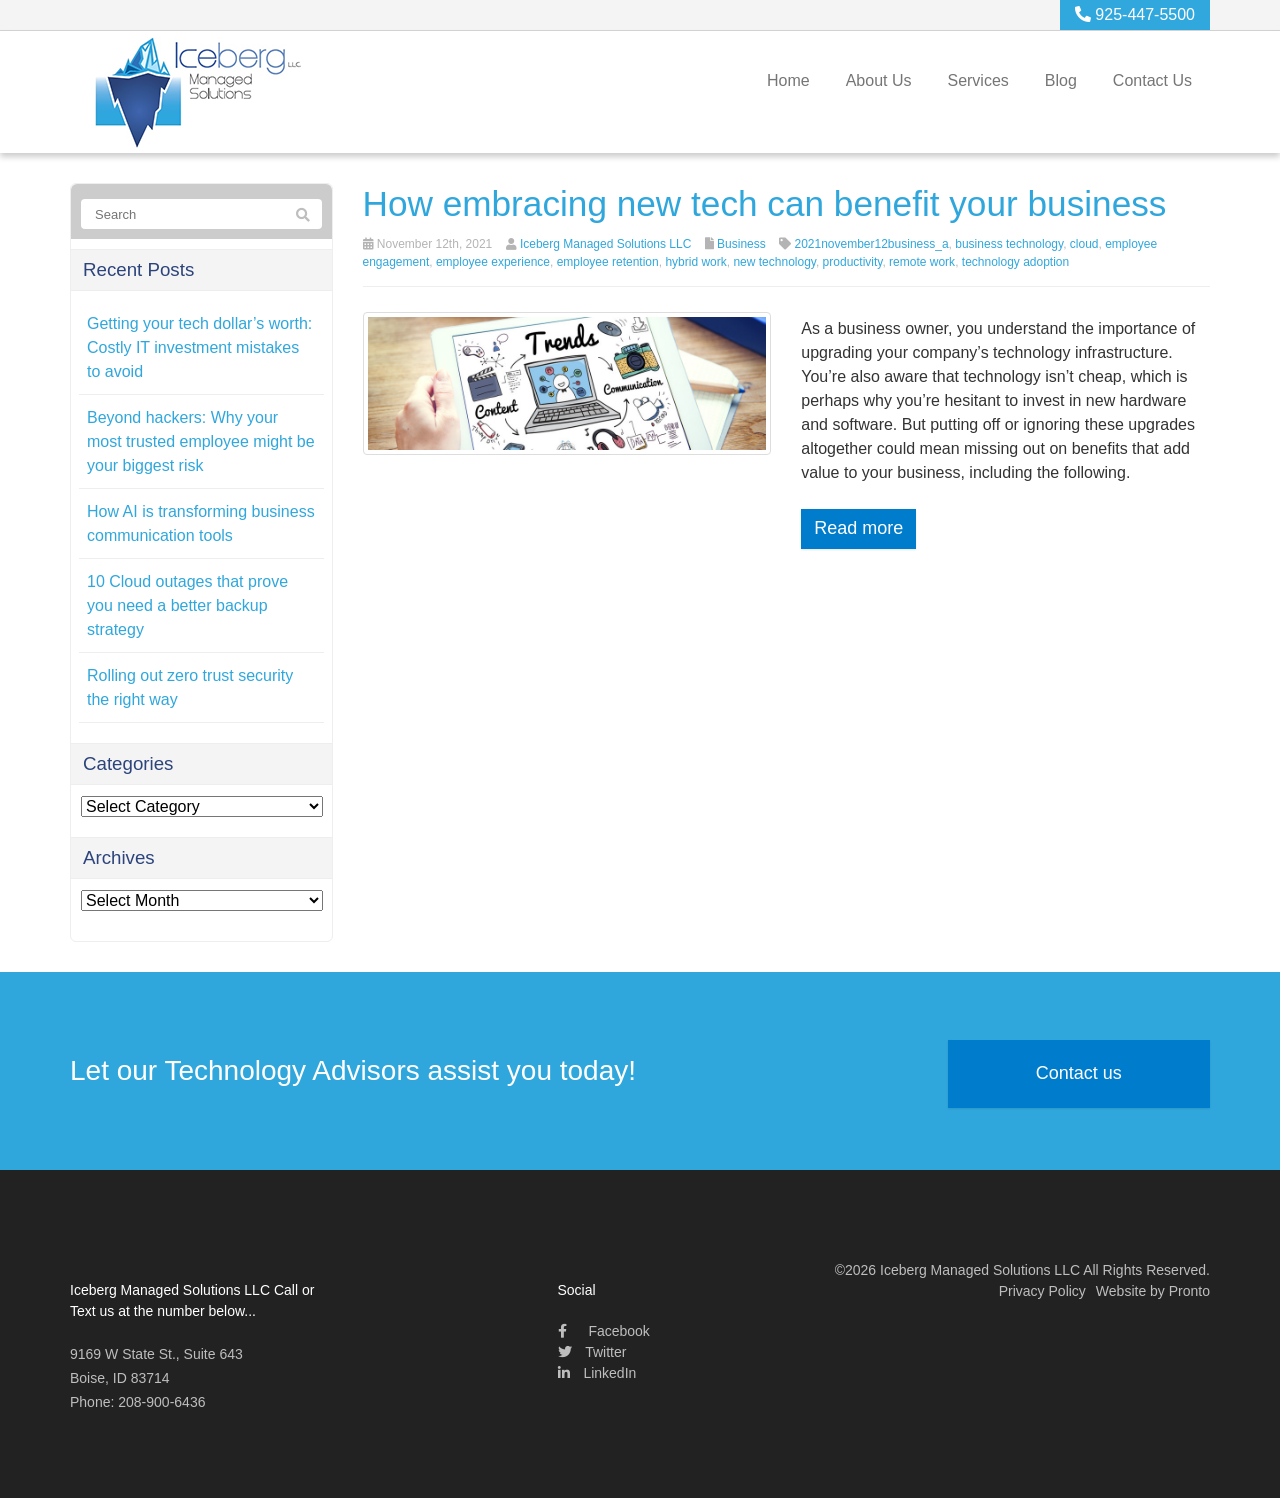 This screenshot has width=1280, height=1498. Describe the element at coordinates (1009, 244) in the screenshot. I see `business technology` at that location.